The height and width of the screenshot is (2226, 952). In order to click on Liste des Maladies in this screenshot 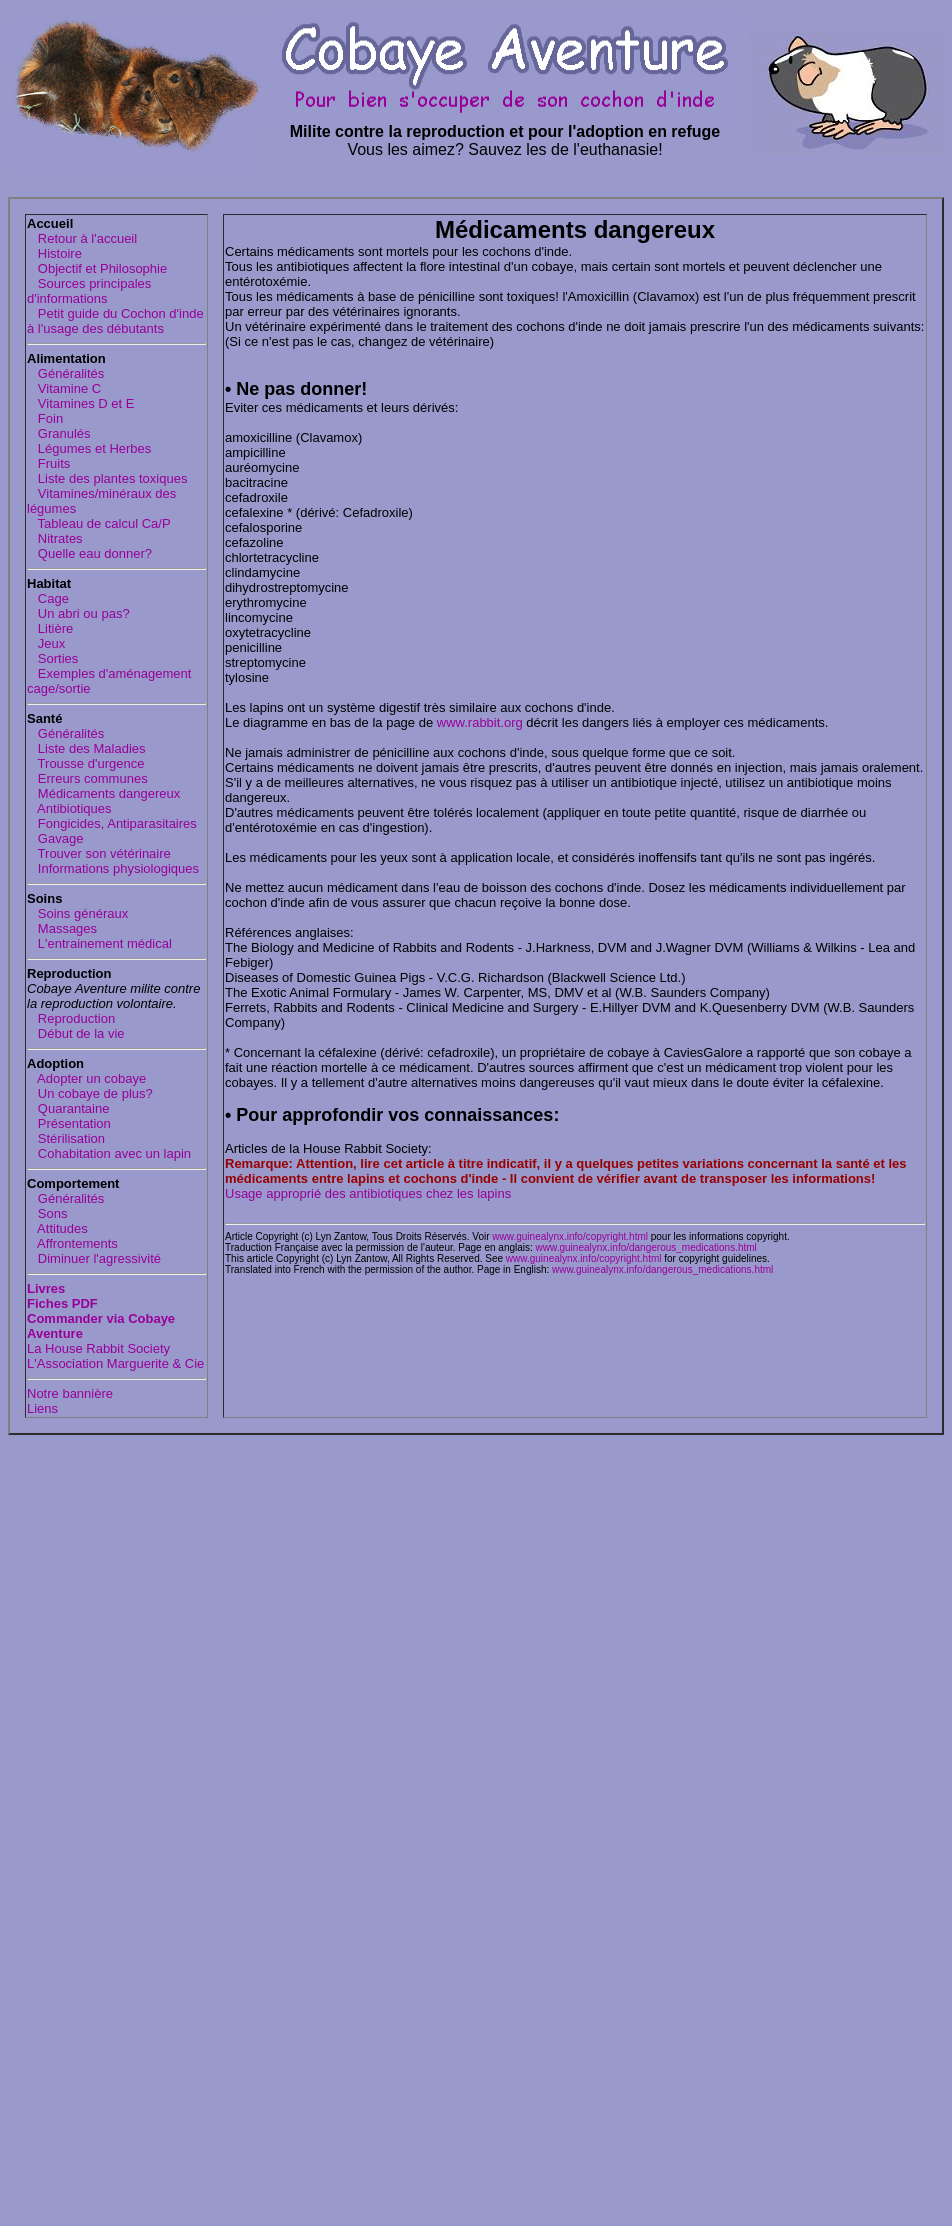, I will do `click(86, 748)`.